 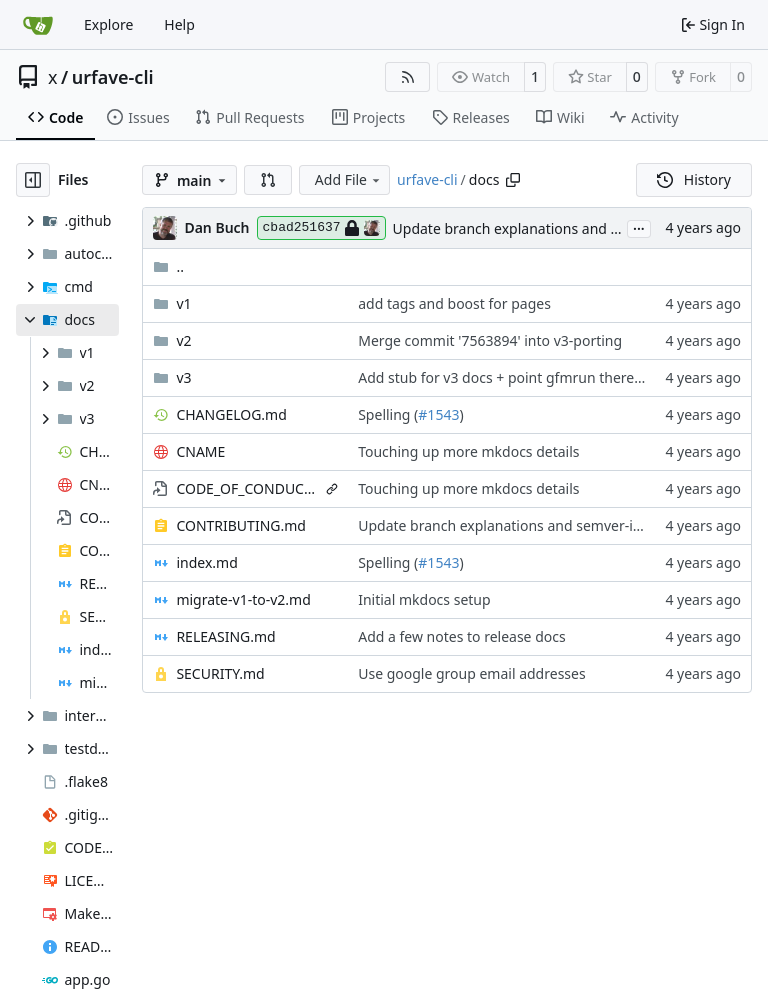 What do you see at coordinates (639, 227) in the screenshot?
I see `...` at bounding box center [639, 227].